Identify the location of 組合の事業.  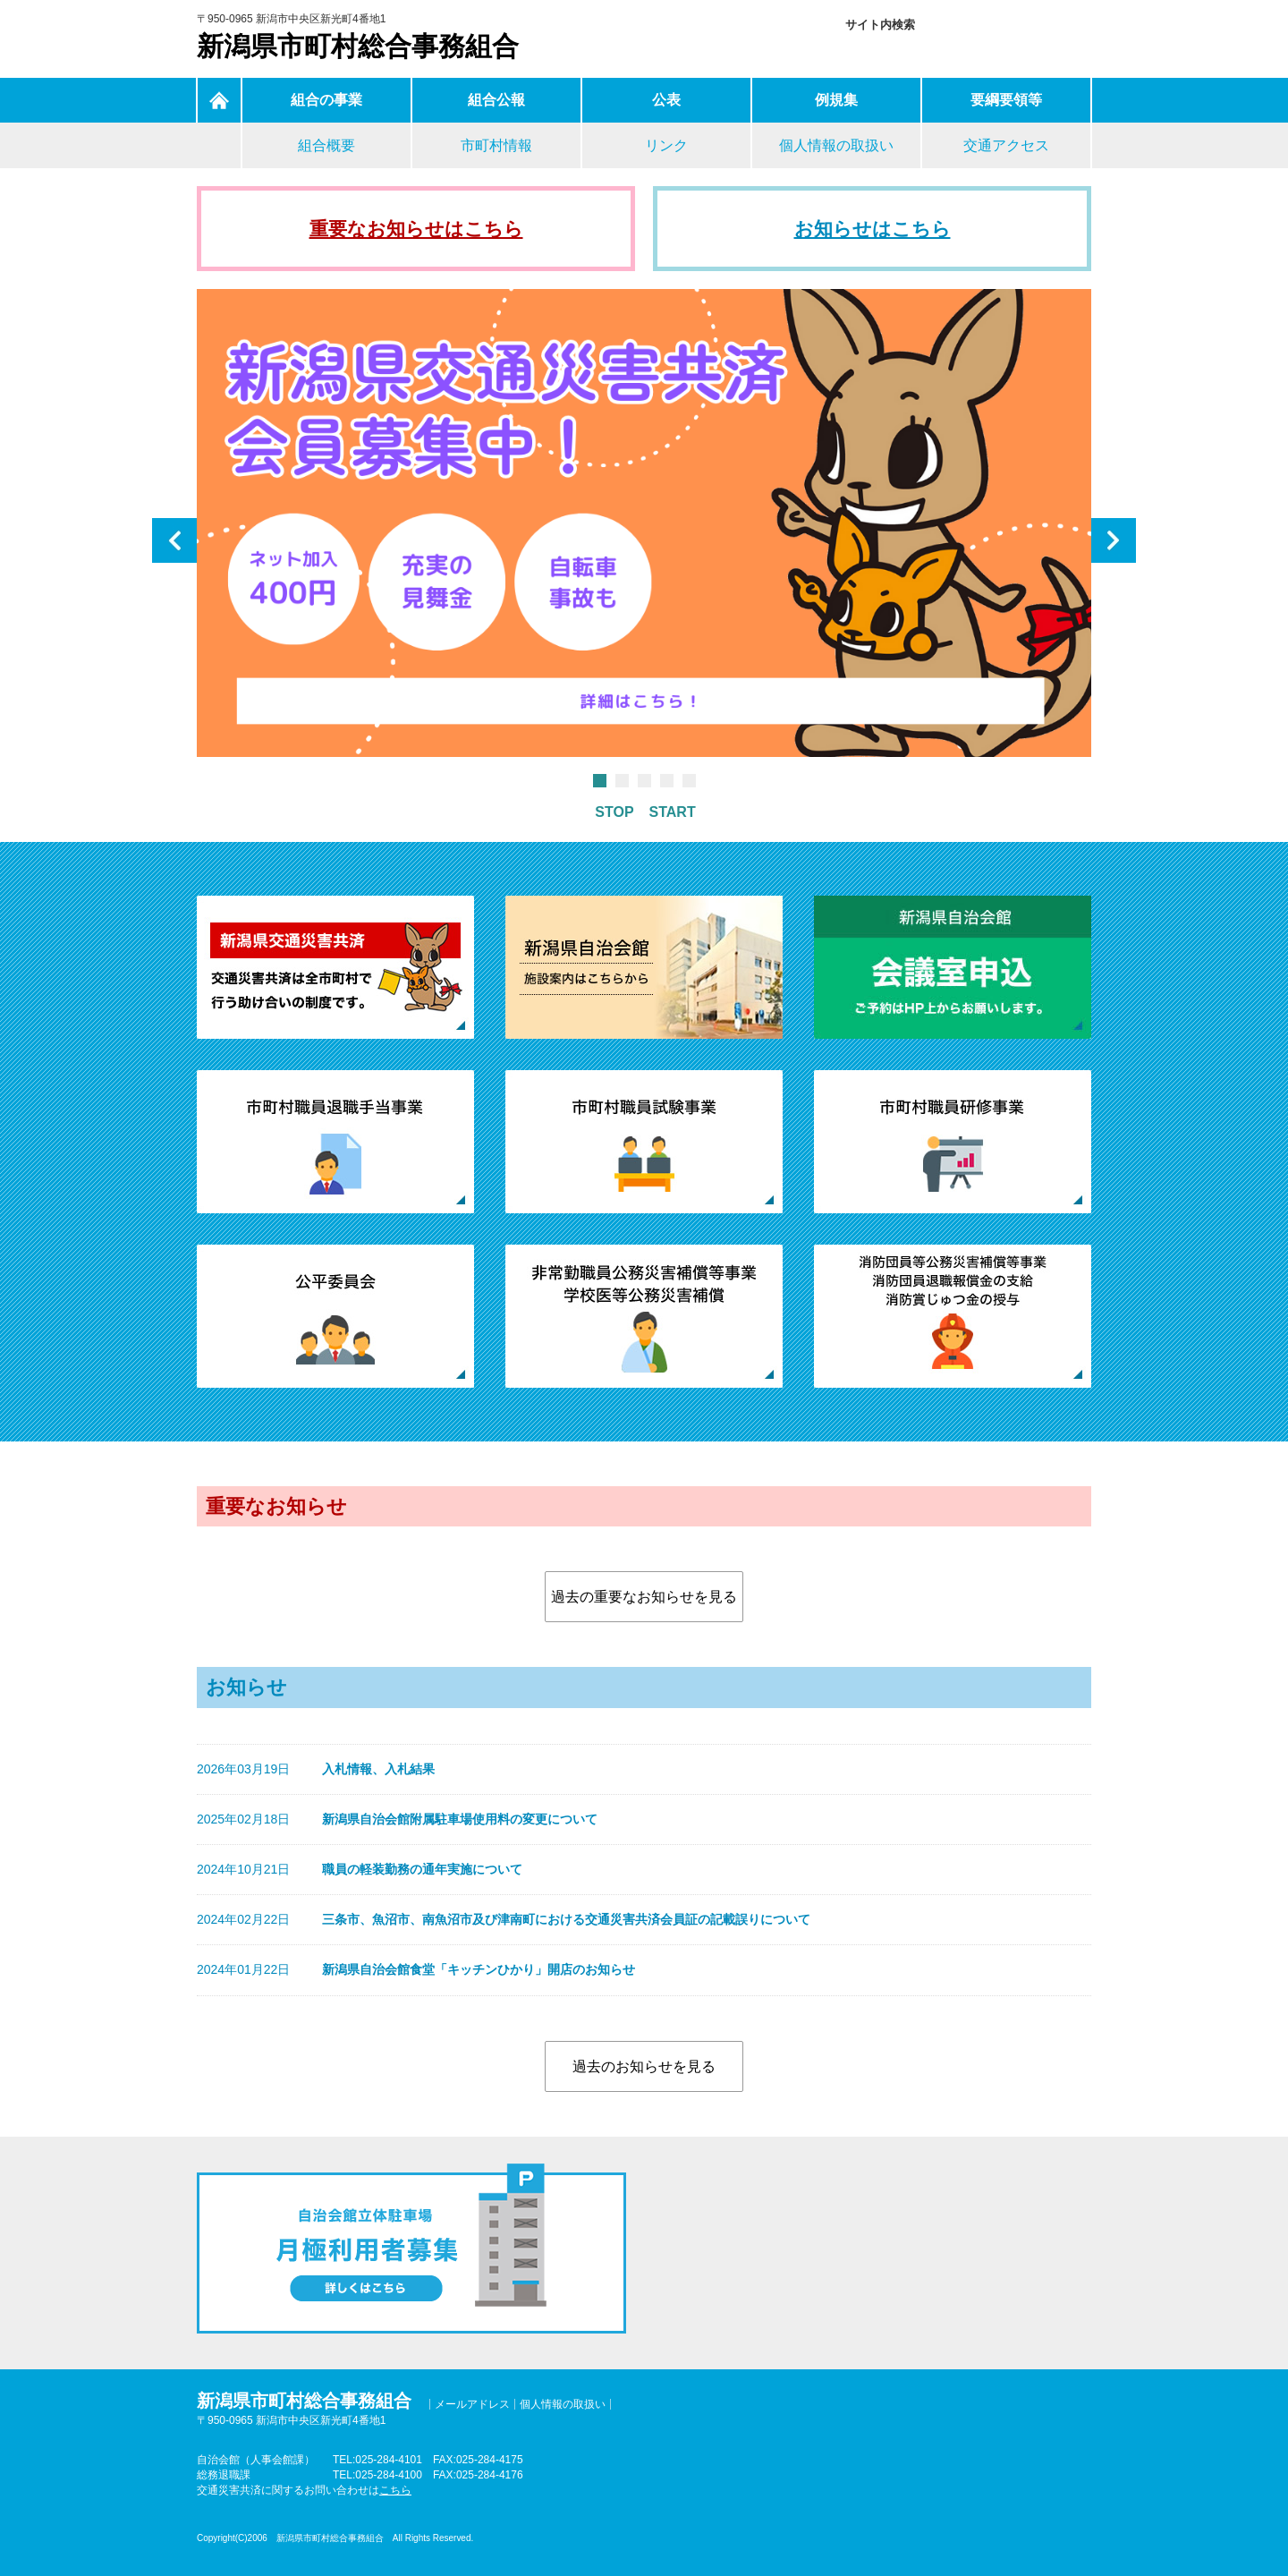
(326, 99).